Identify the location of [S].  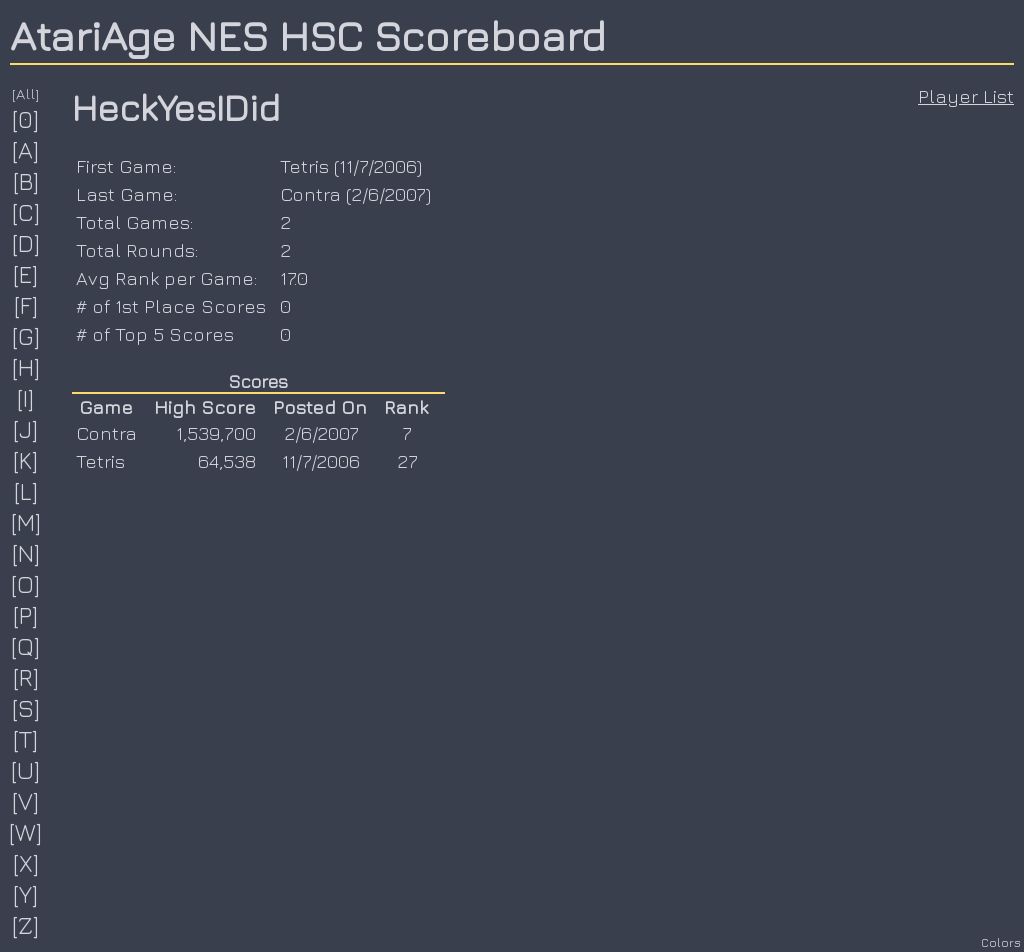
(26, 708).